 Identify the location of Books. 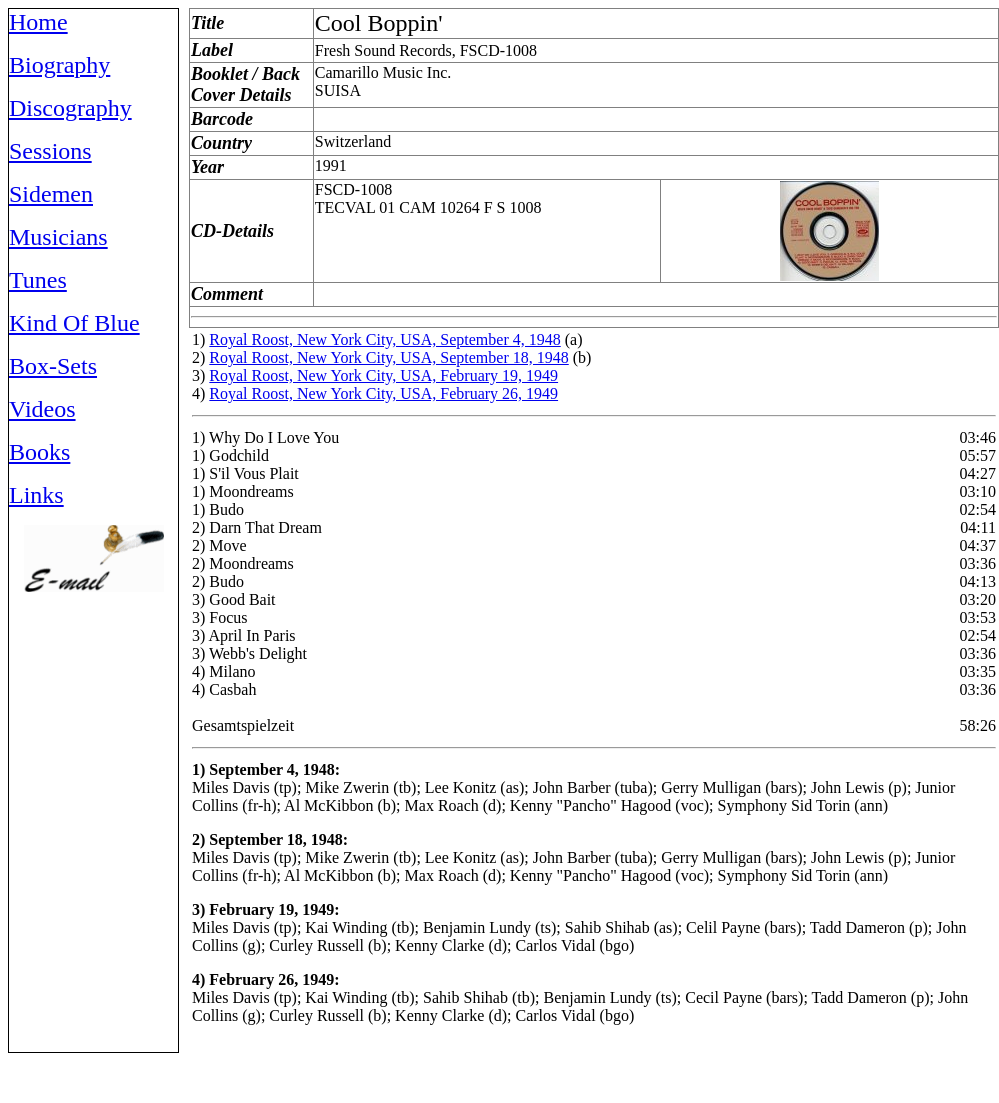
(39, 452).